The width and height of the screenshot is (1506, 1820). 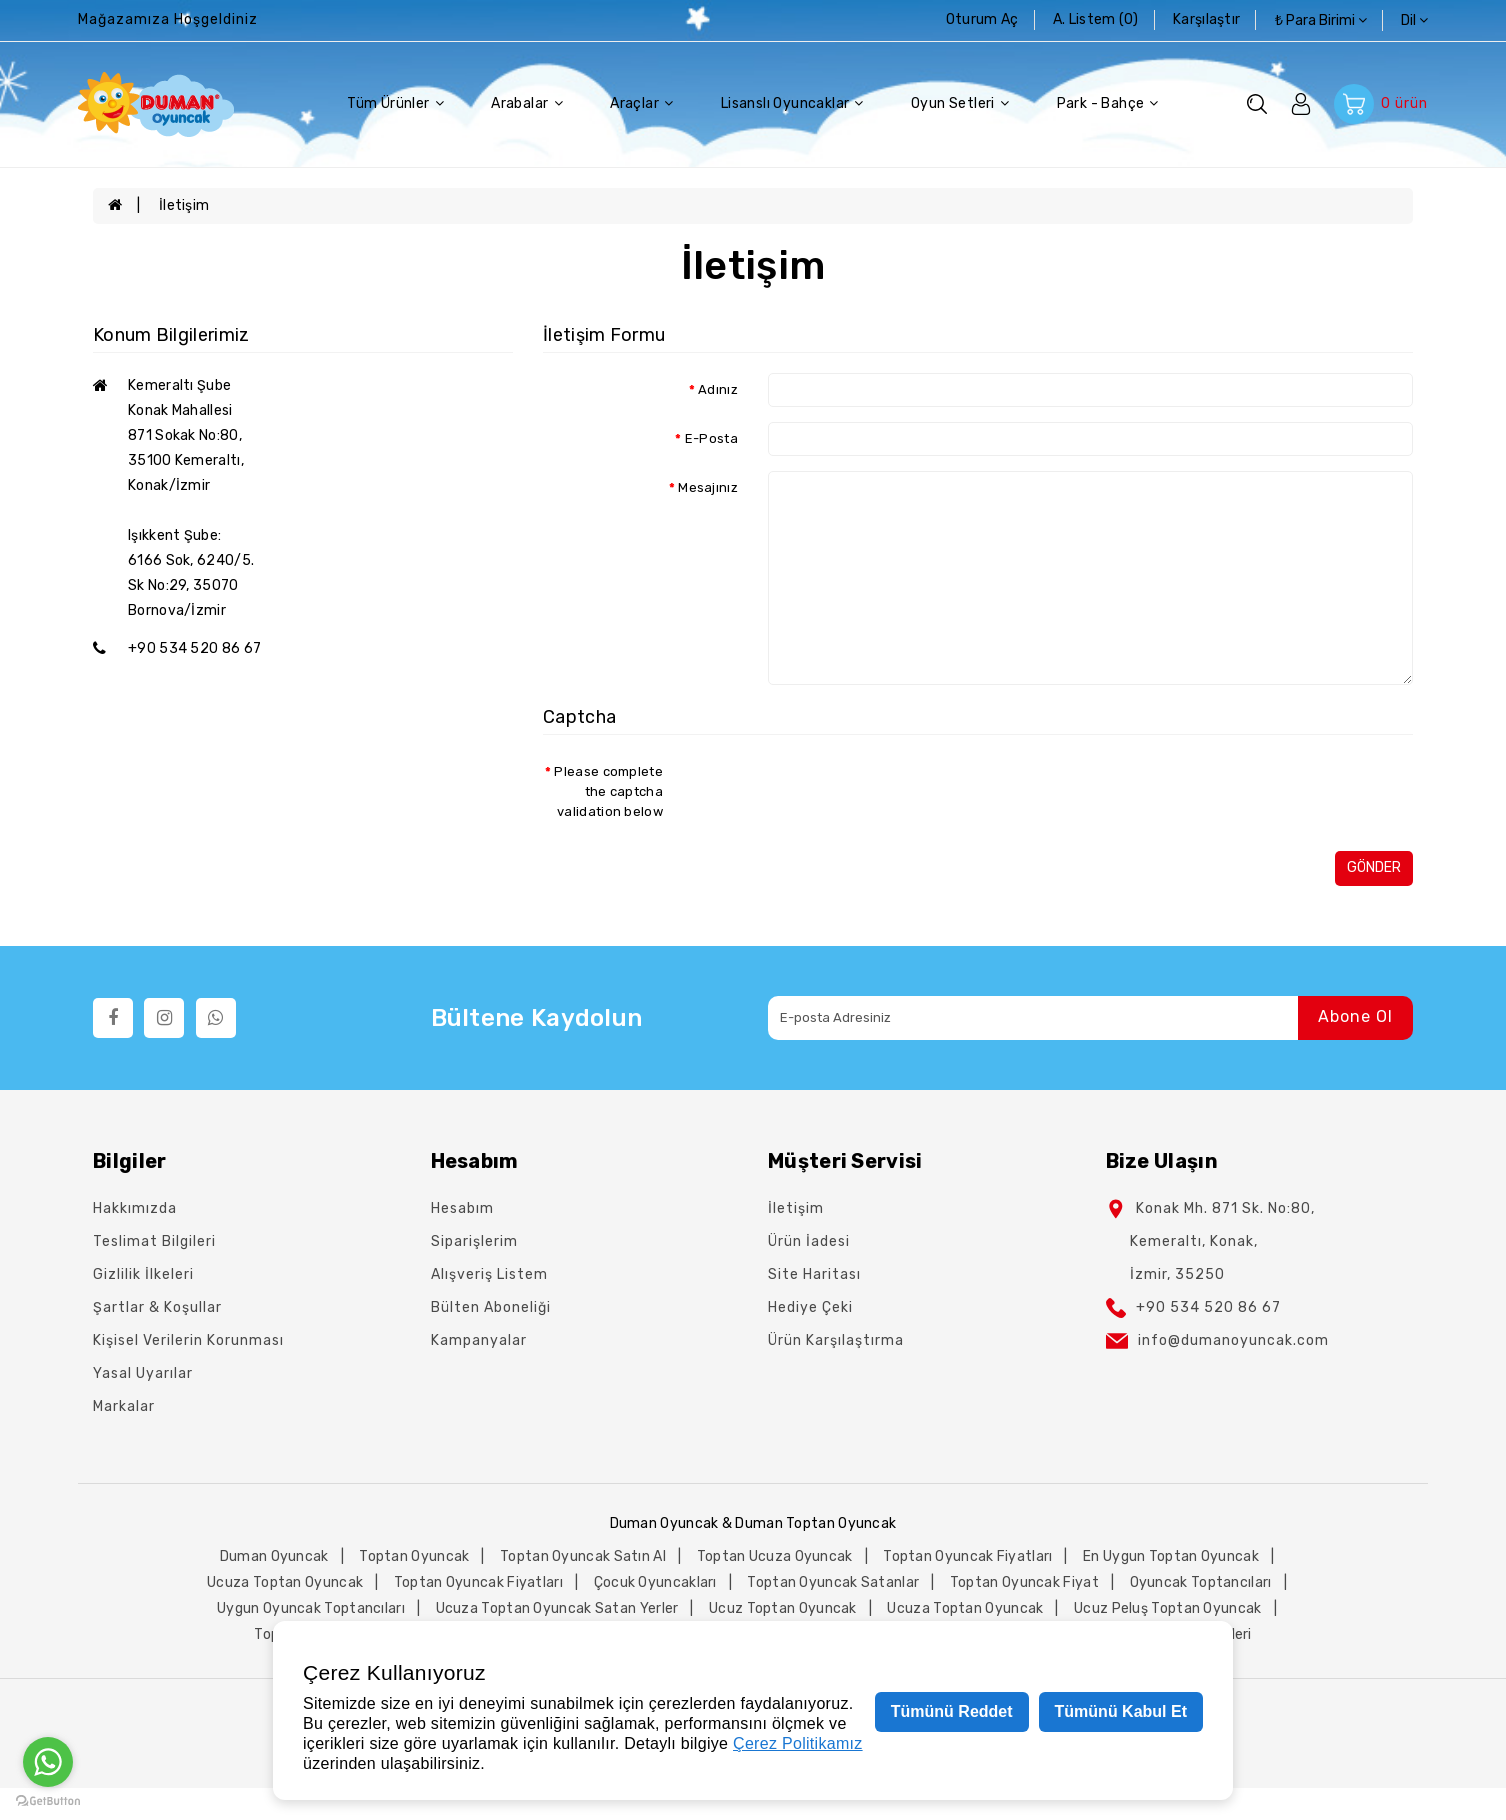 What do you see at coordinates (1355, 1017) in the screenshot?
I see `Abone Ol` at bounding box center [1355, 1017].